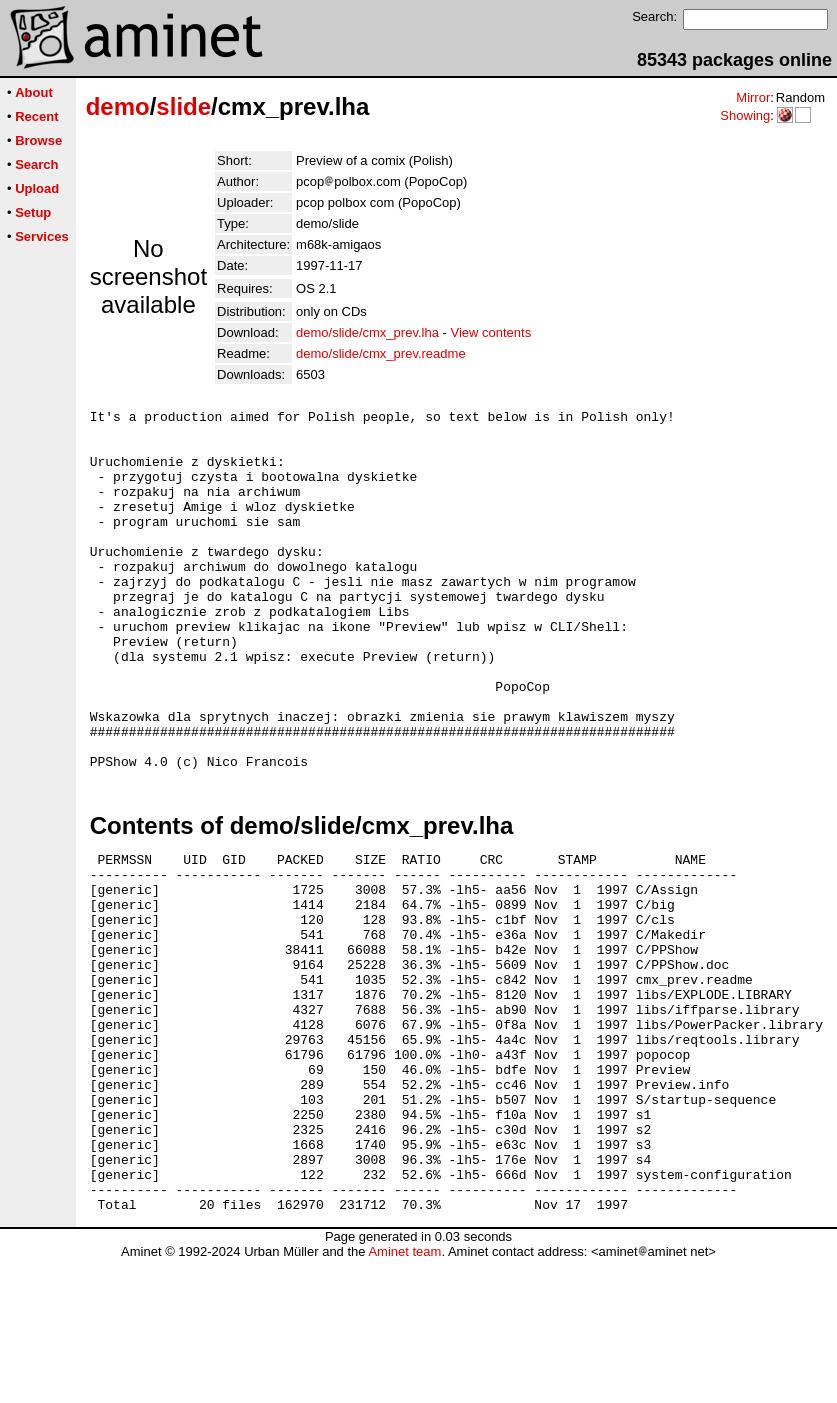 This screenshot has width=837, height=1403. I want to click on demo/slide/cmx_prev.lha, so click(367, 332).